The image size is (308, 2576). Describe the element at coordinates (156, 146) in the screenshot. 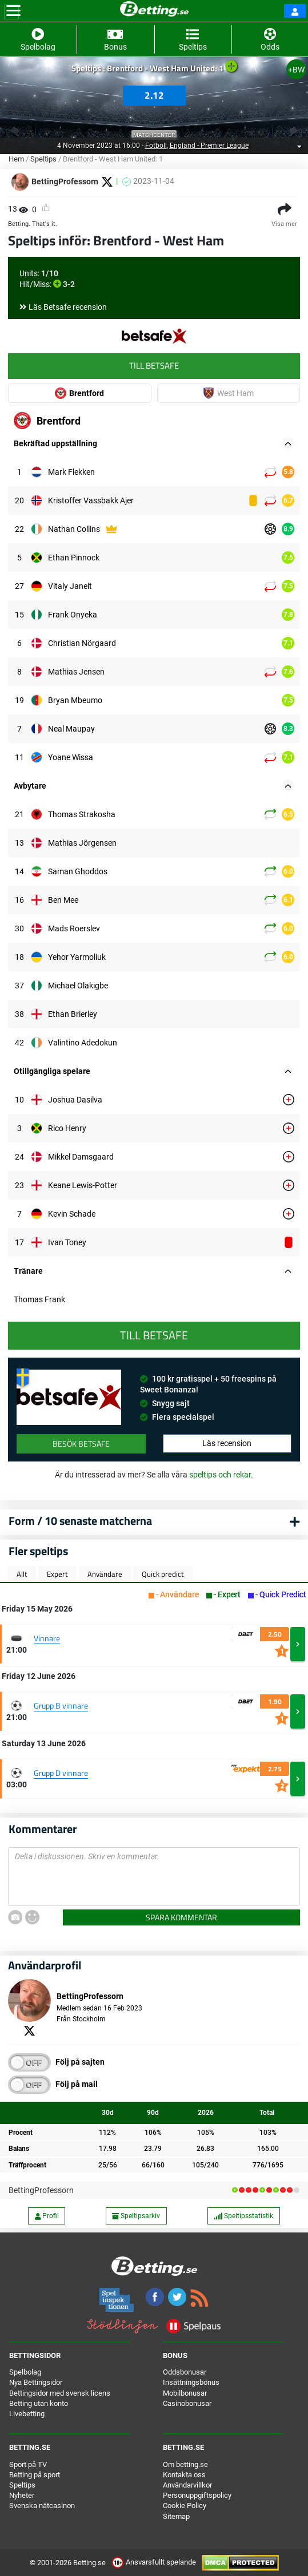

I see `Fotboll` at that location.